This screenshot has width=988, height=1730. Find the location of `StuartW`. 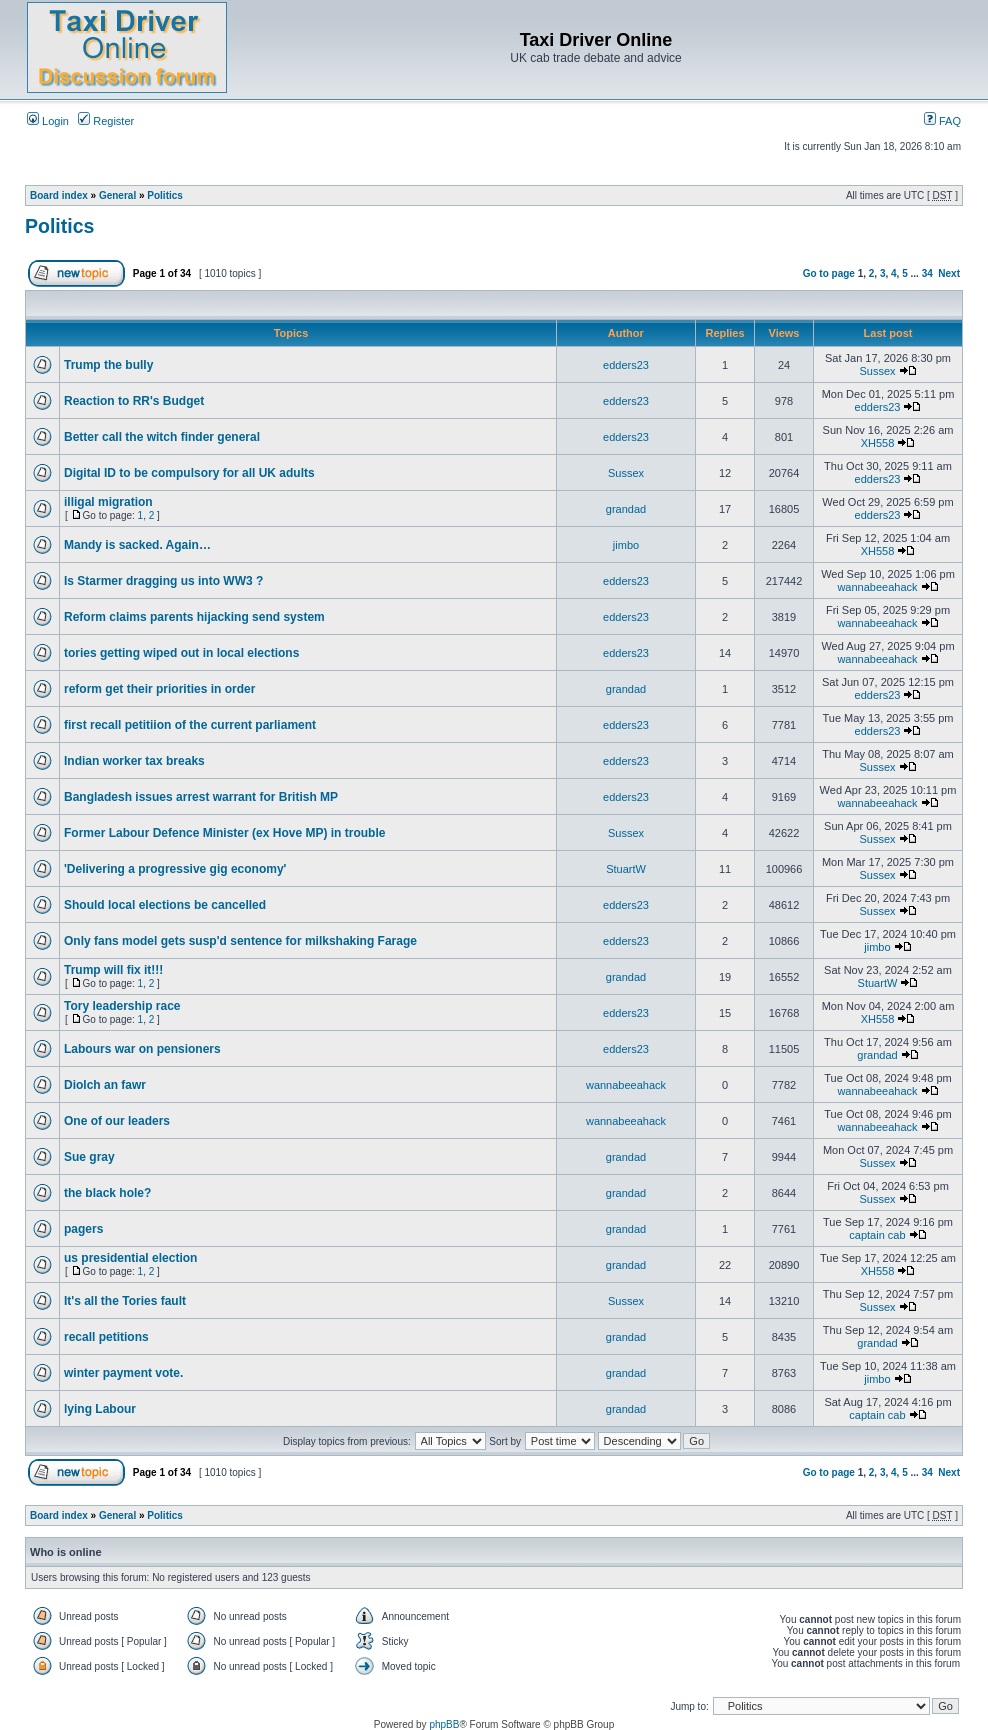

StuartW is located at coordinates (626, 869).